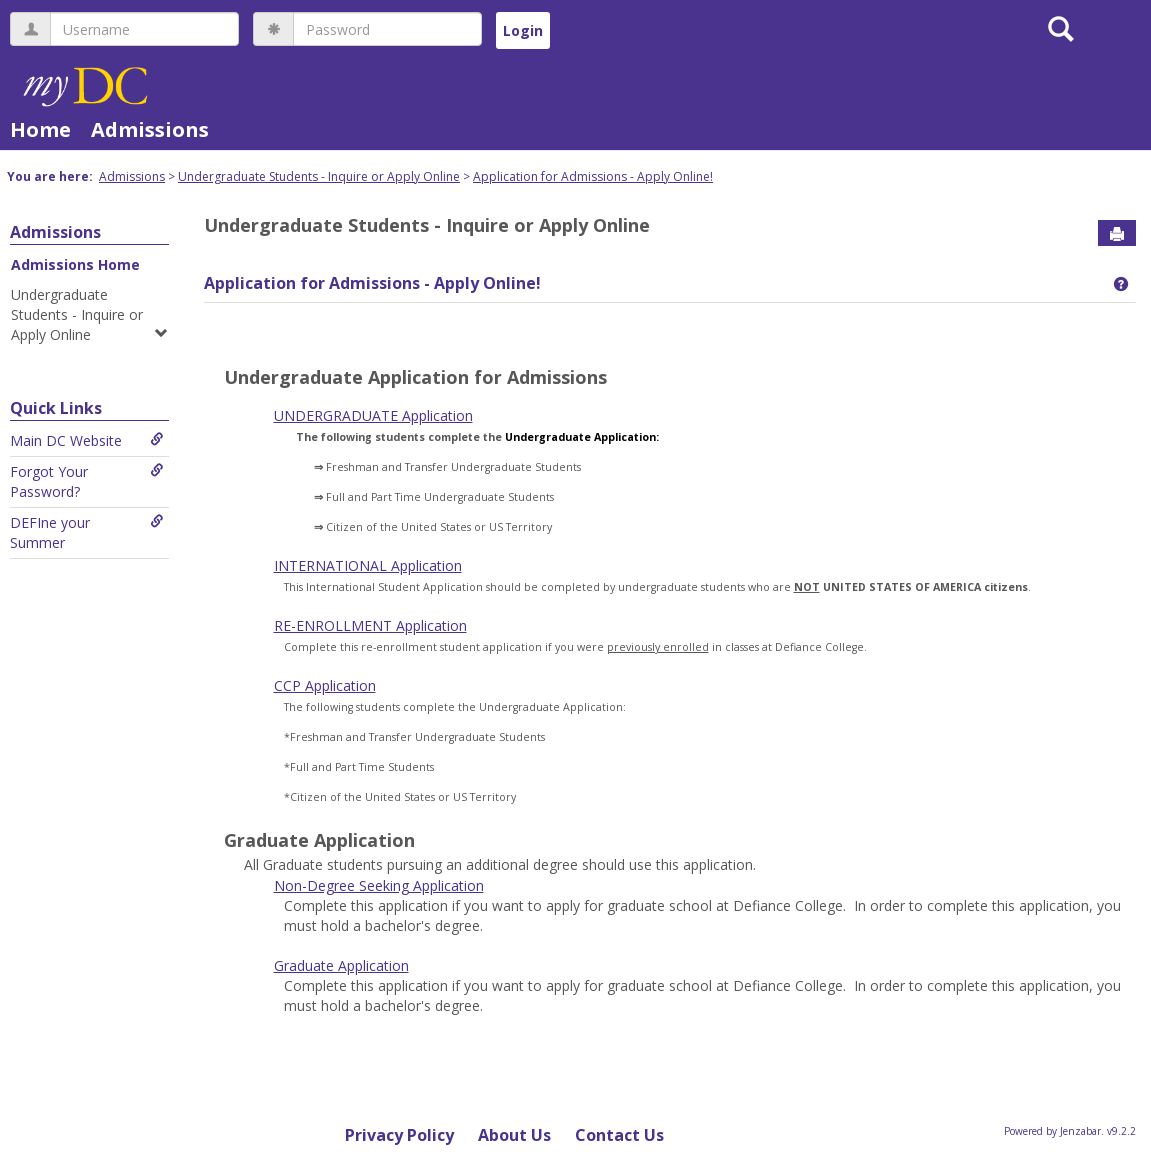 Image resolution: width=1151 pixels, height=1176 pixels. Describe the element at coordinates (150, 129) in the screenshot. I see `Admissions` at that location.